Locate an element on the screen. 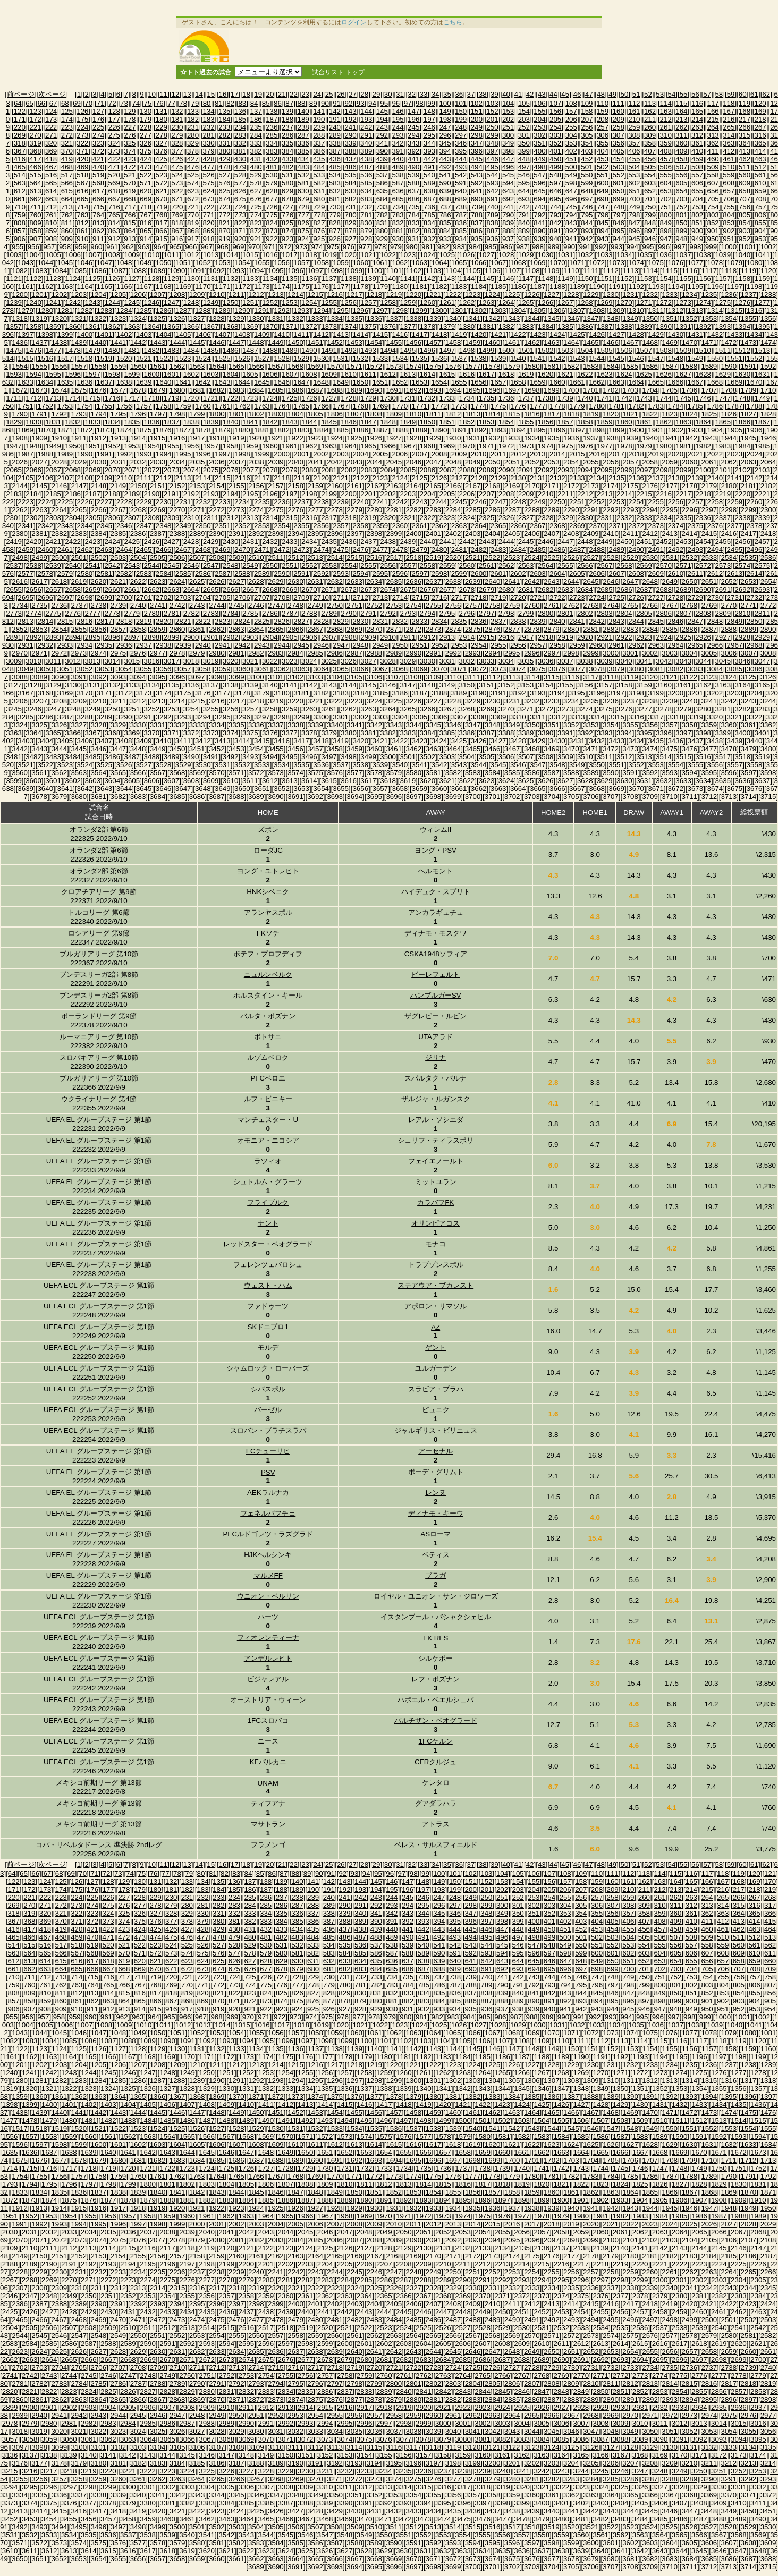  [1047] is located at coordinates (104, 263).